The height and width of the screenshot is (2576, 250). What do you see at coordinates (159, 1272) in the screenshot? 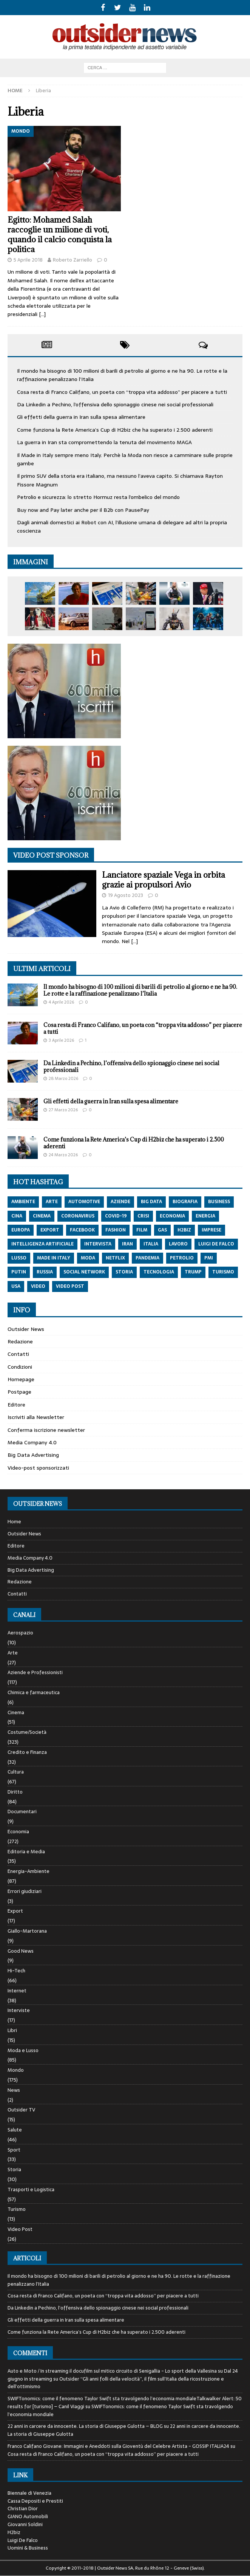
I see `tecnologia` at bounding box center [159, 1272].